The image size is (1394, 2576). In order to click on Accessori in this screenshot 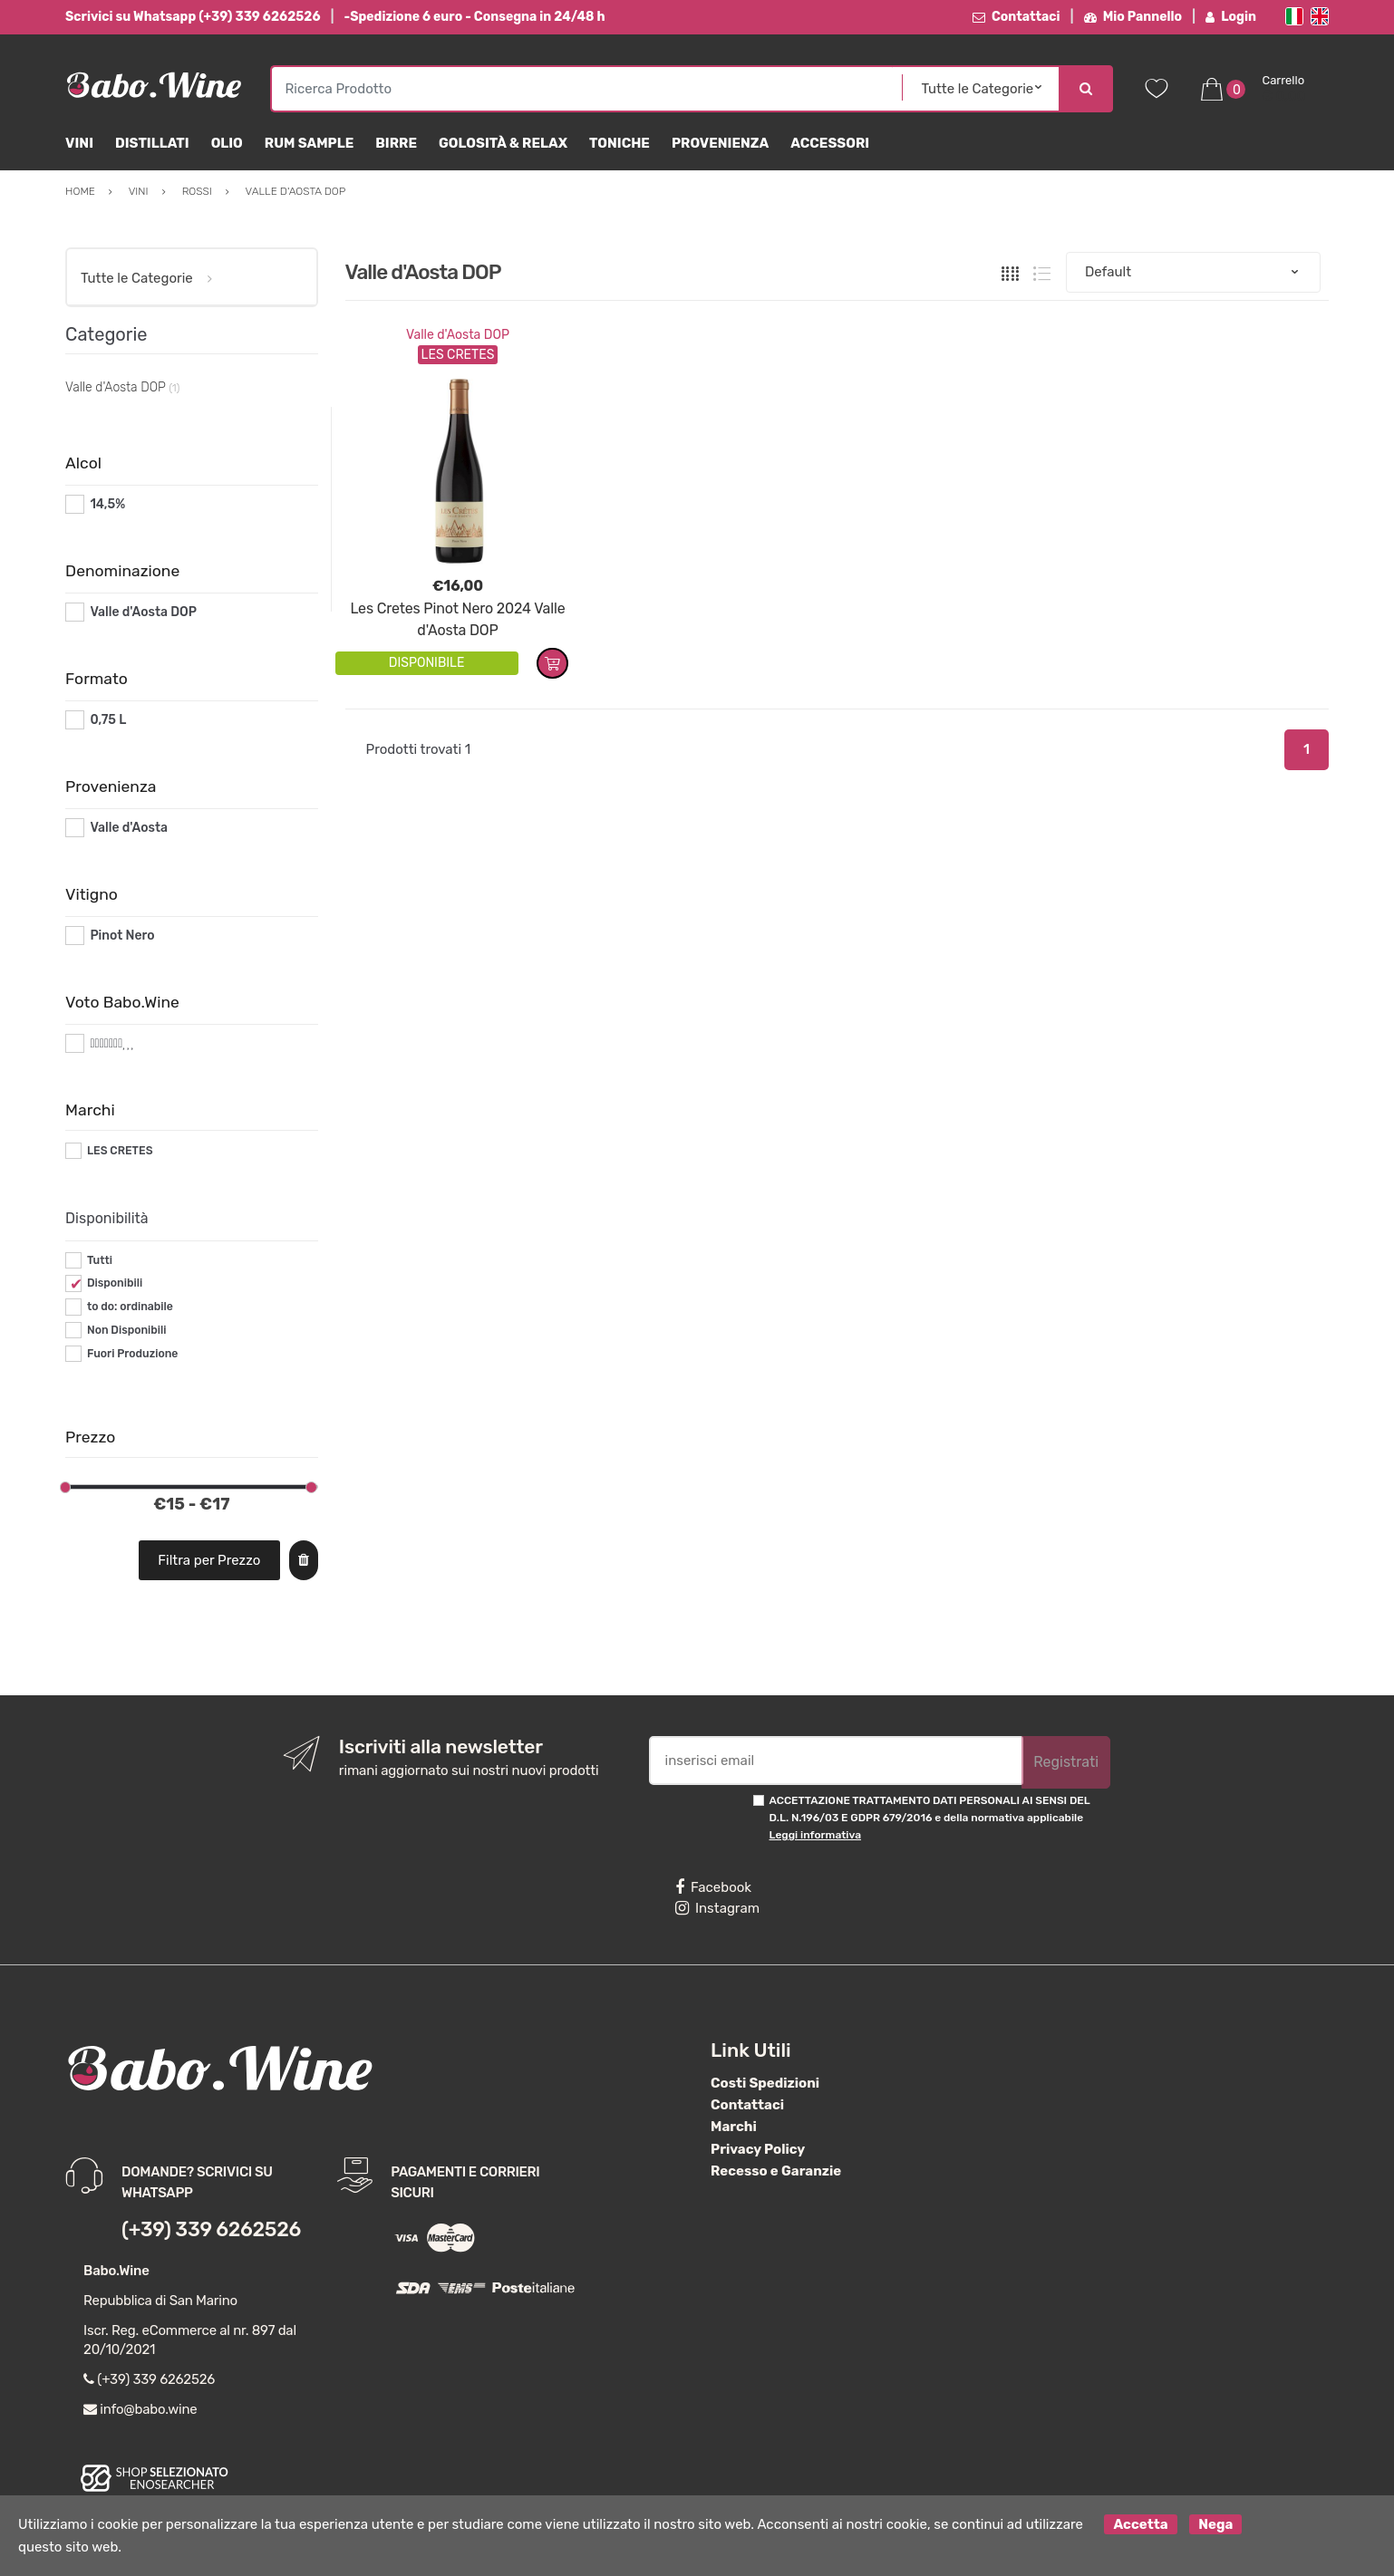, I will do `click(829, 143)`.